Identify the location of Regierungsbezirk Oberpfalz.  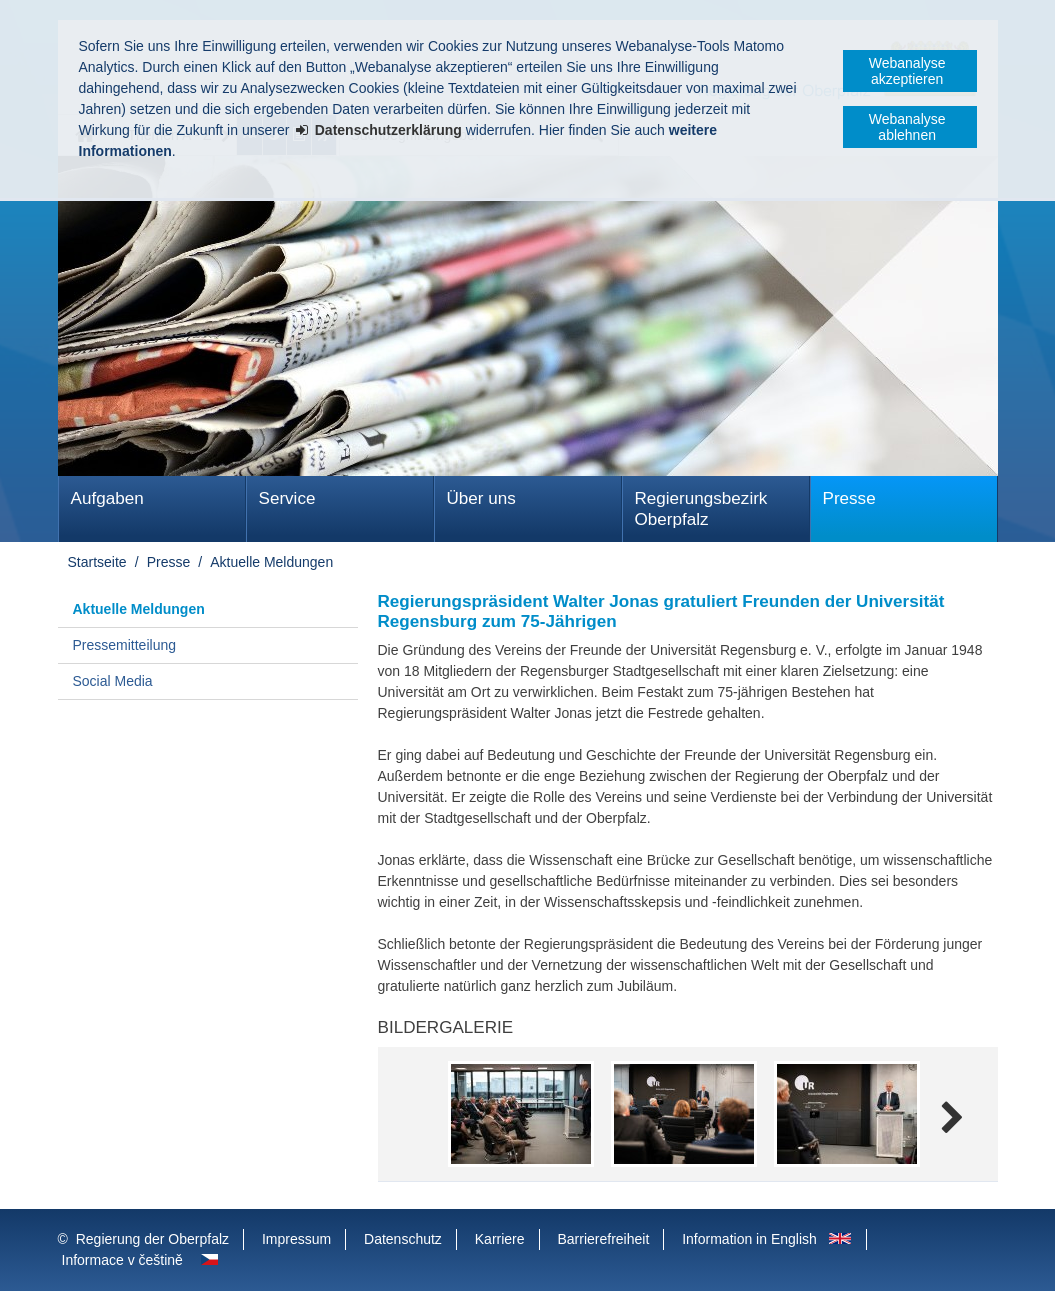
(701, 509).